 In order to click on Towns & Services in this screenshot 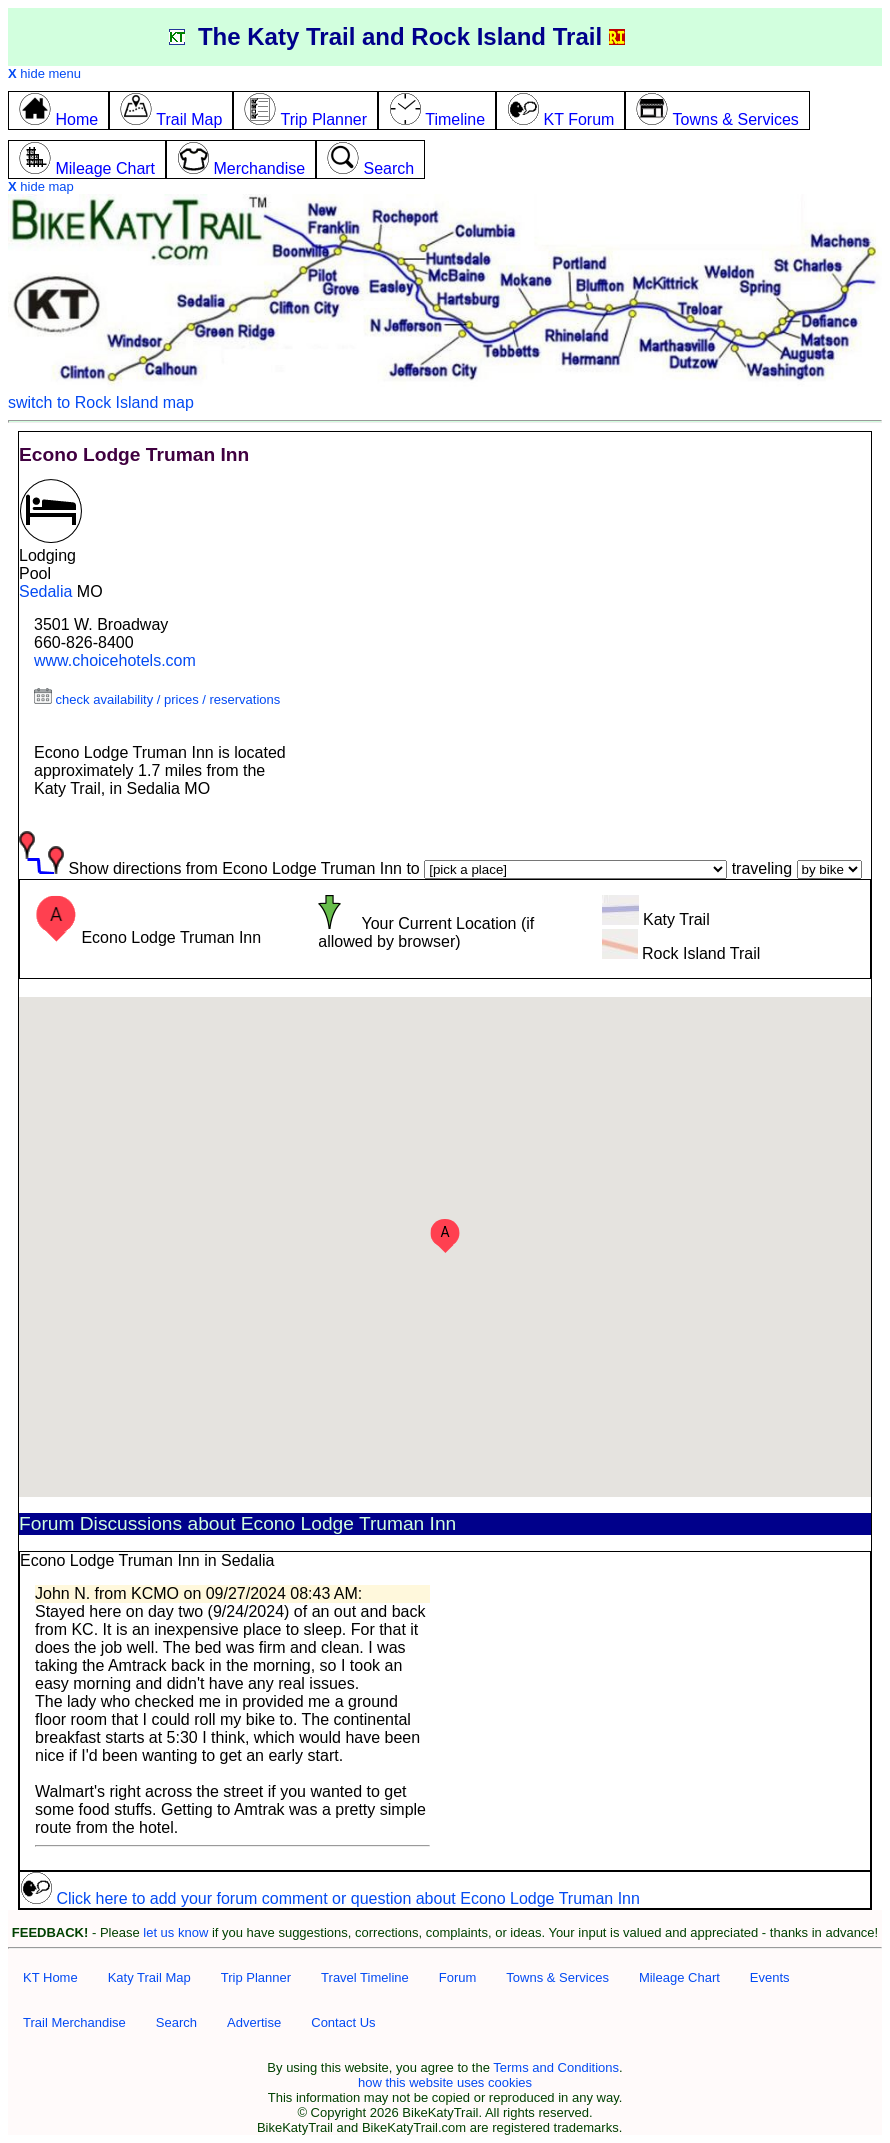, I will do `click(557, 1977)`.